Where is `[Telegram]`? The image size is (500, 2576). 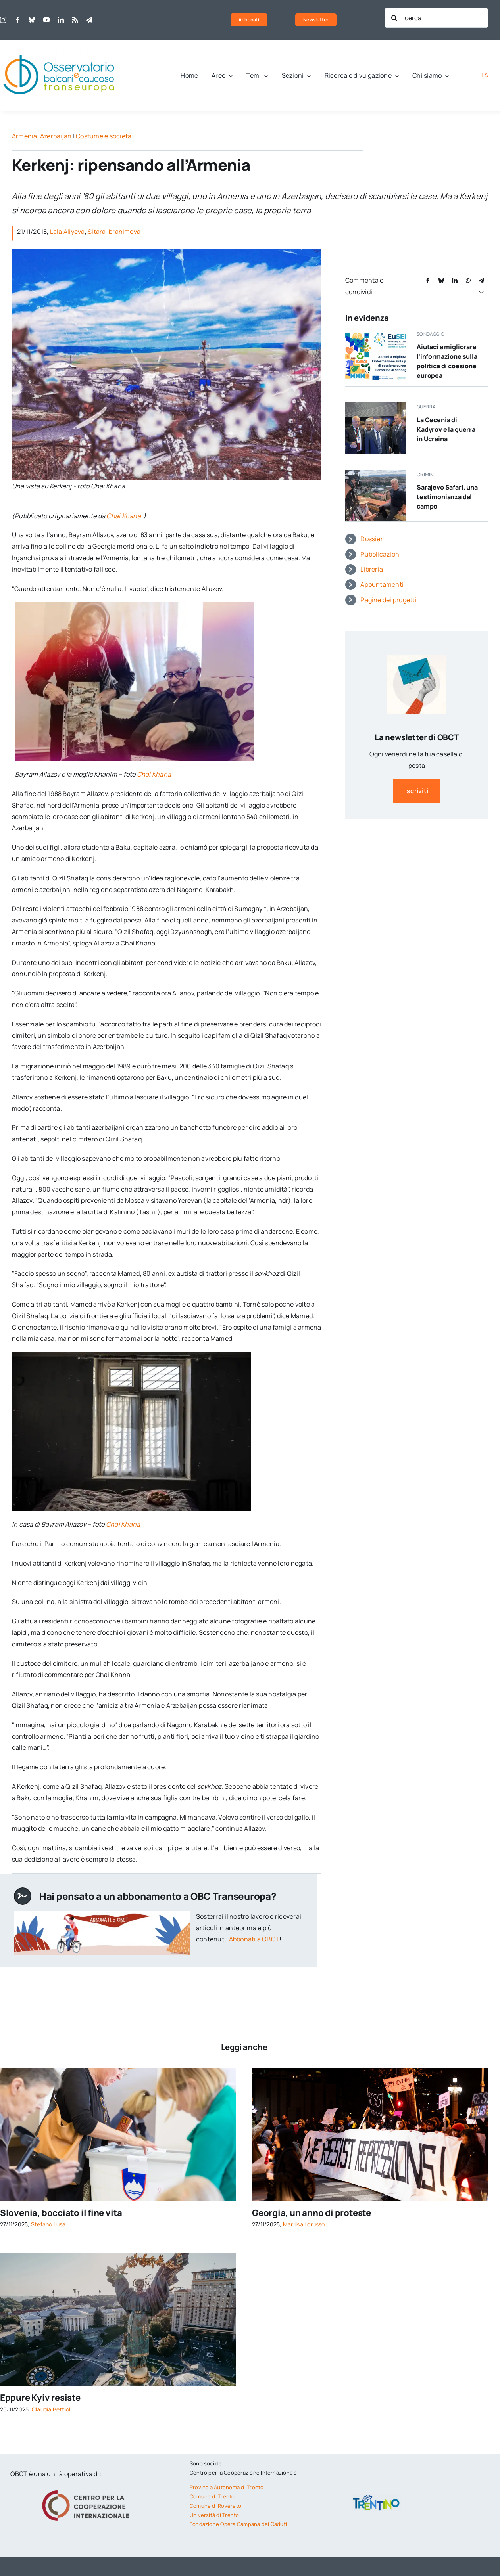 [Telegram] is located at coordinates (481, 280).